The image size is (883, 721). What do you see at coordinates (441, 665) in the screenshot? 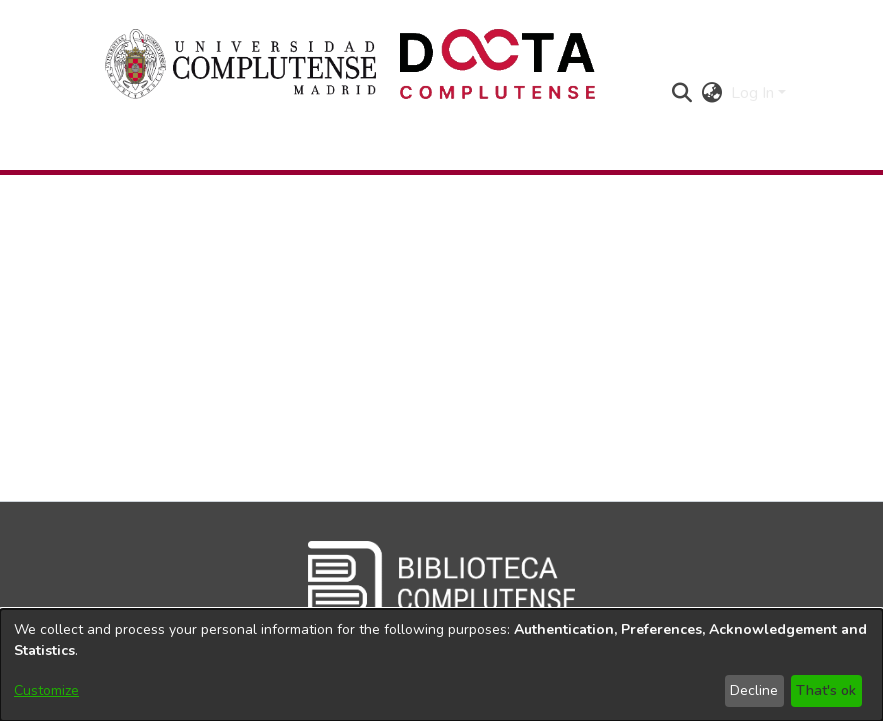
I see `[dialog]` at bounding box center [441, 665].